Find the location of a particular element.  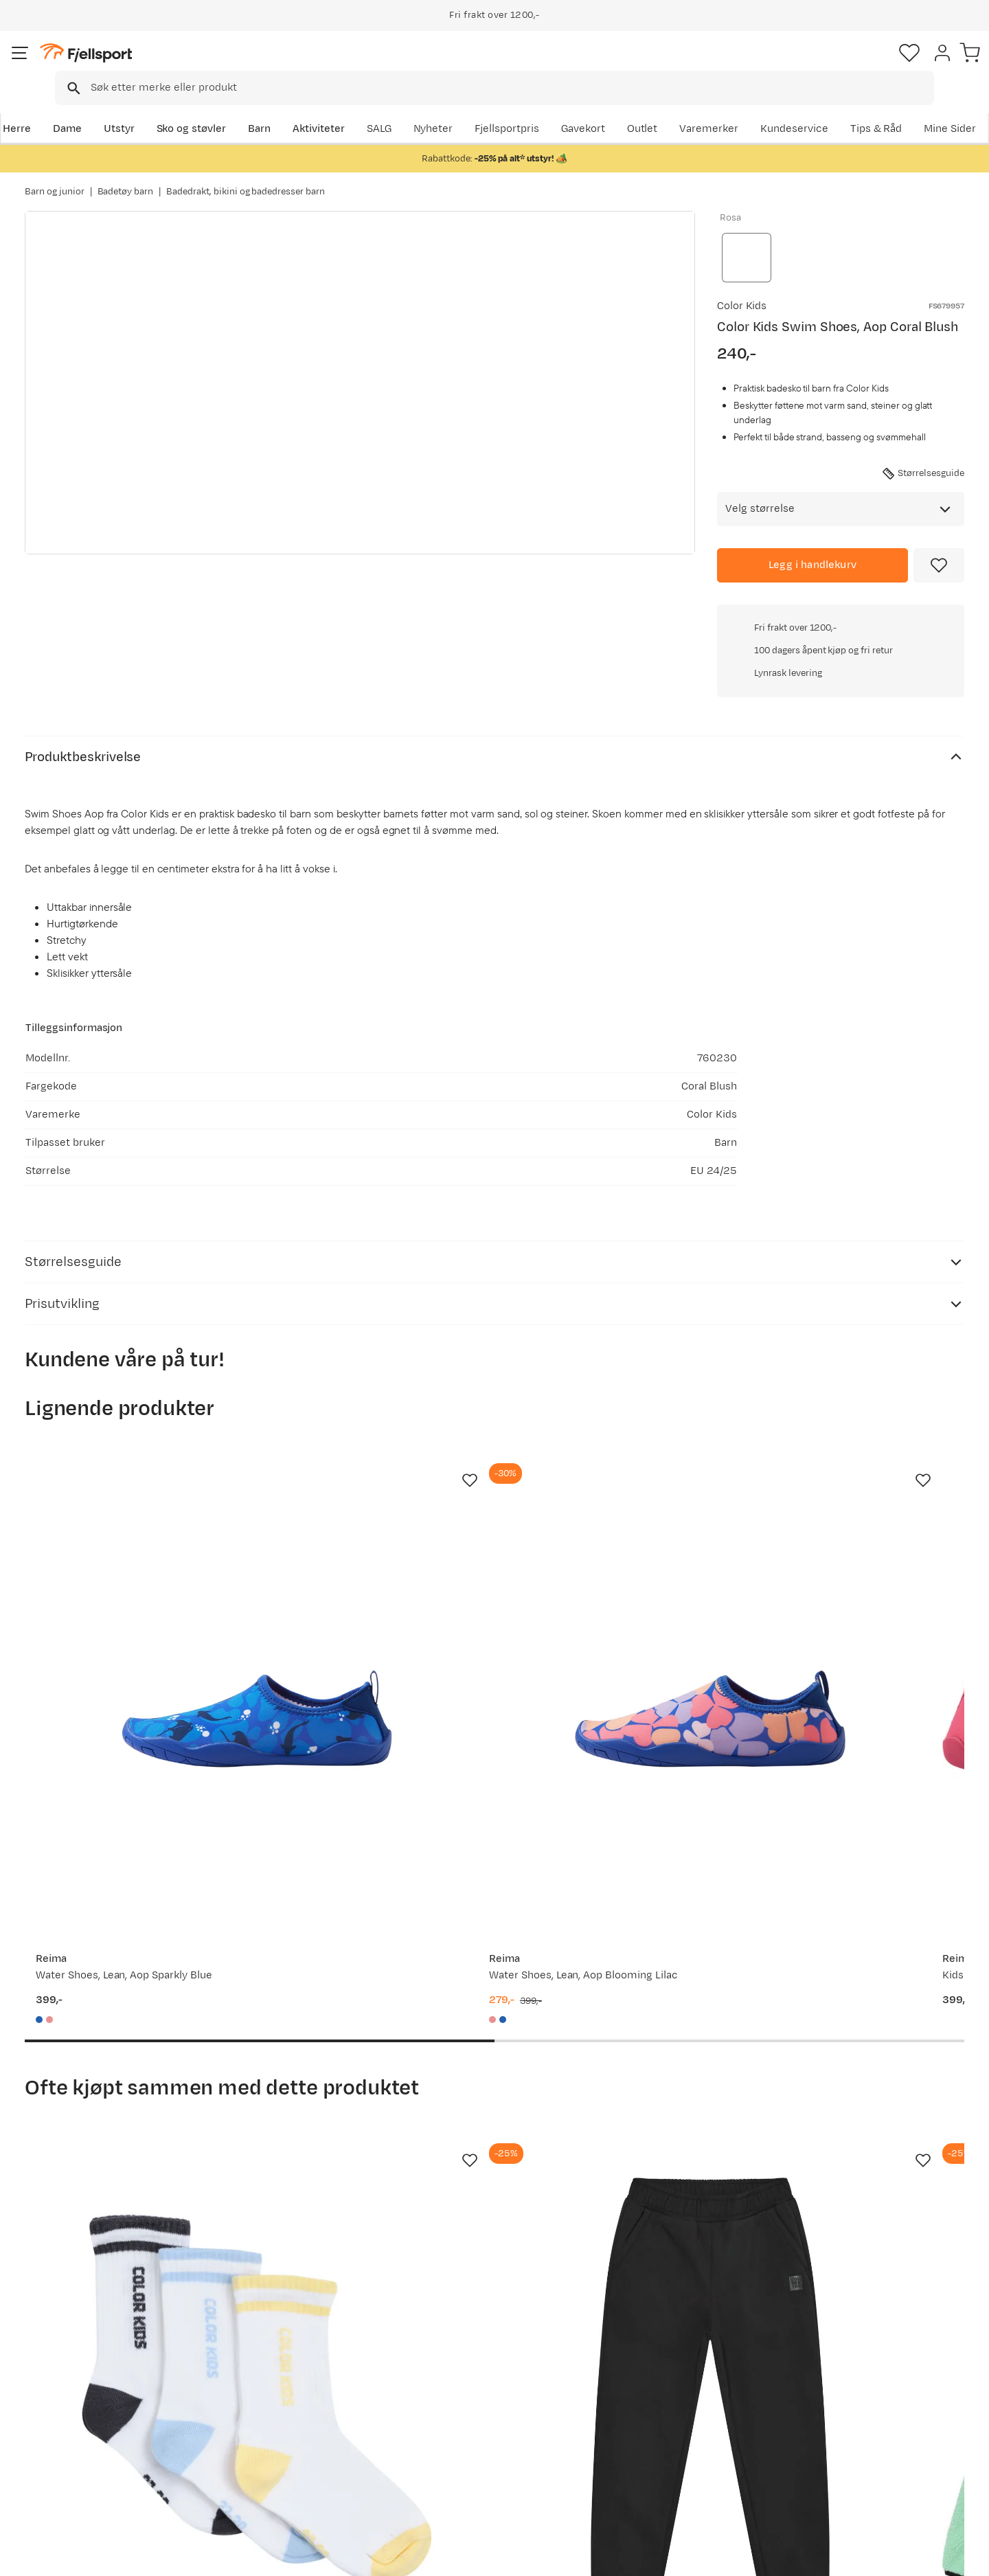

Om Fjellsport is located at coordinates (452, 2373).